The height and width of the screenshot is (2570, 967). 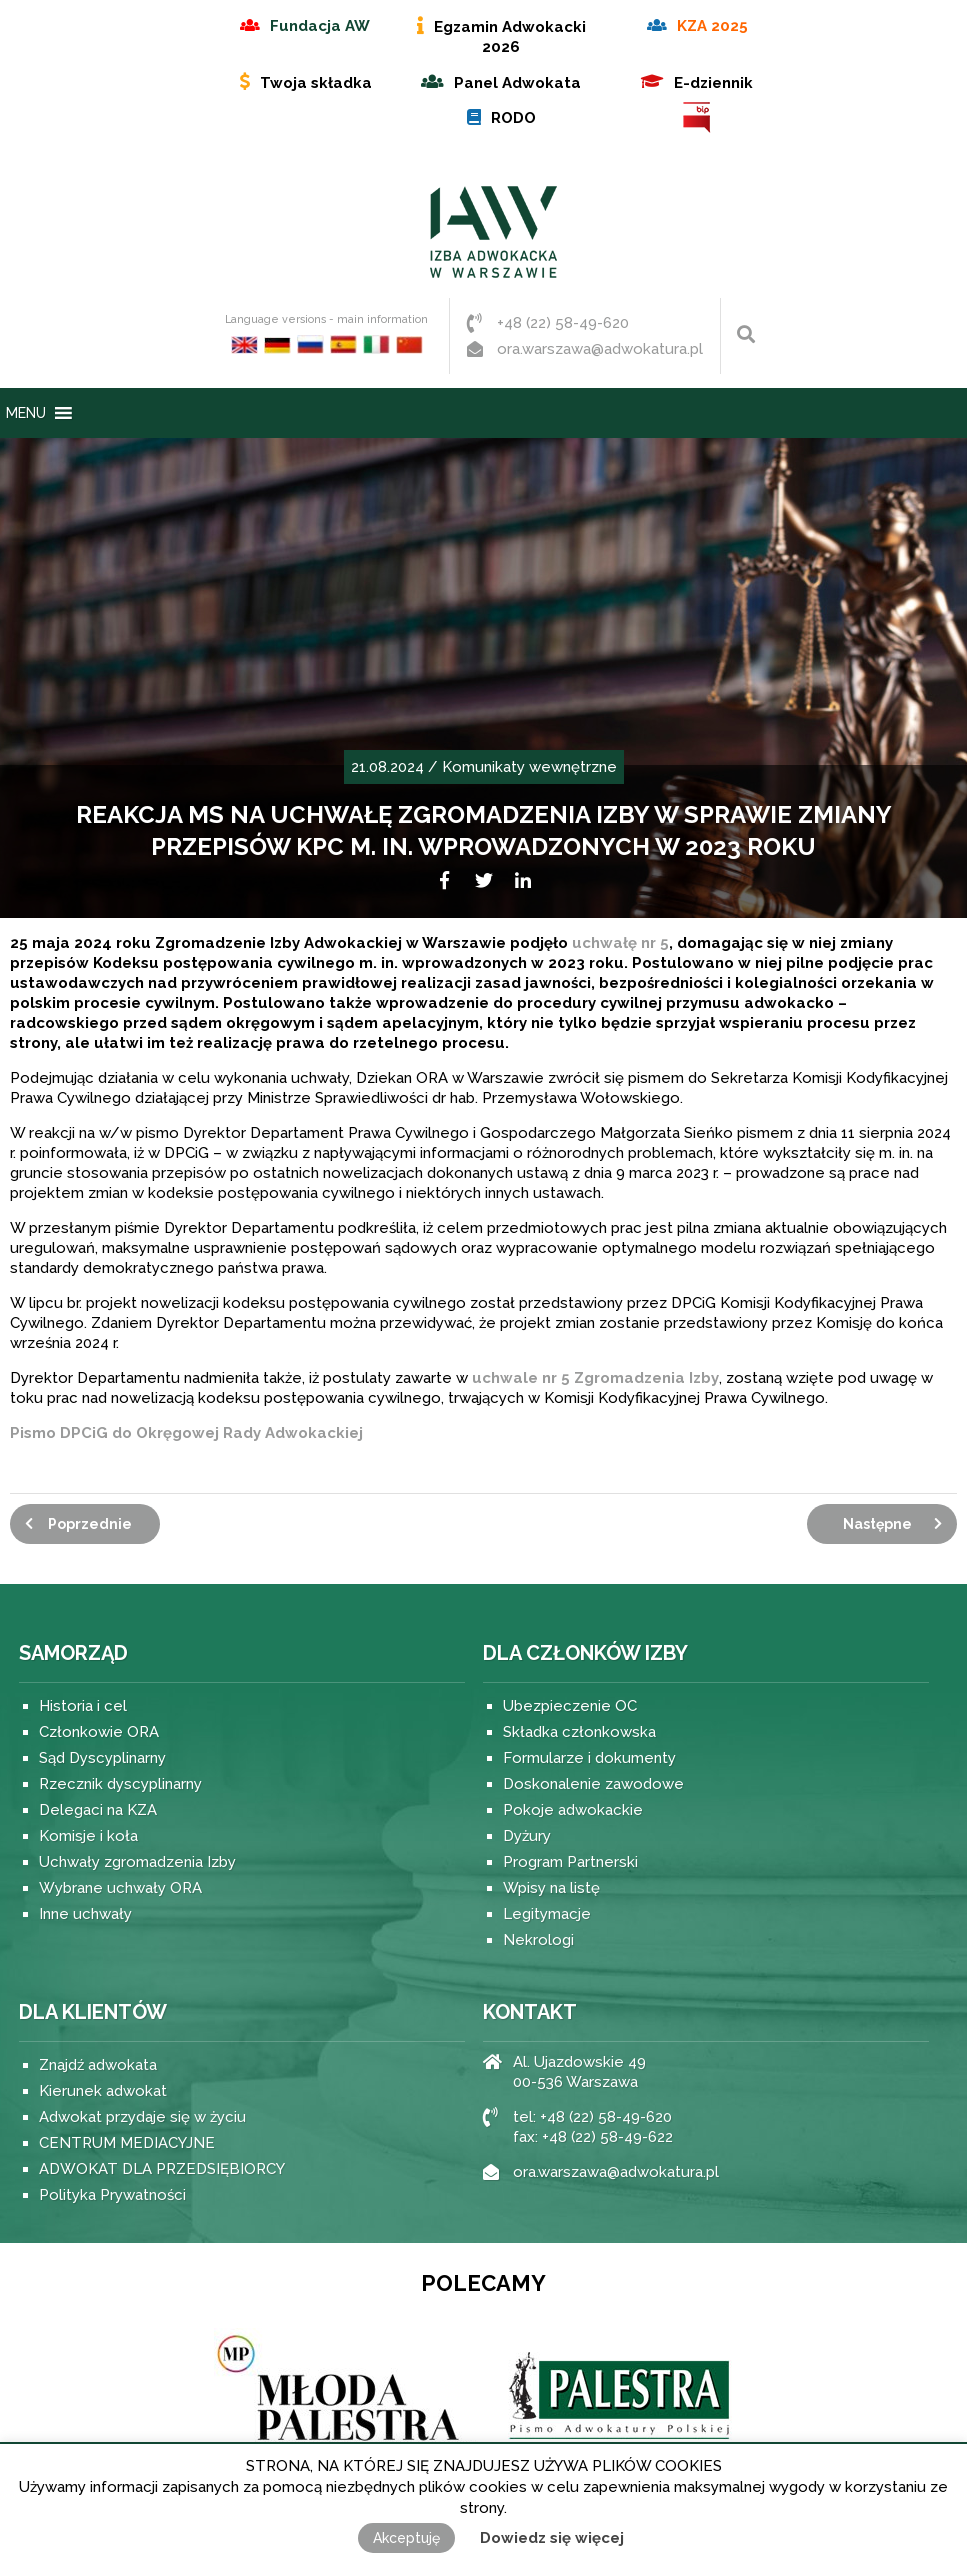 I want to click on Nekrologi, so click(x=538, y=1940).